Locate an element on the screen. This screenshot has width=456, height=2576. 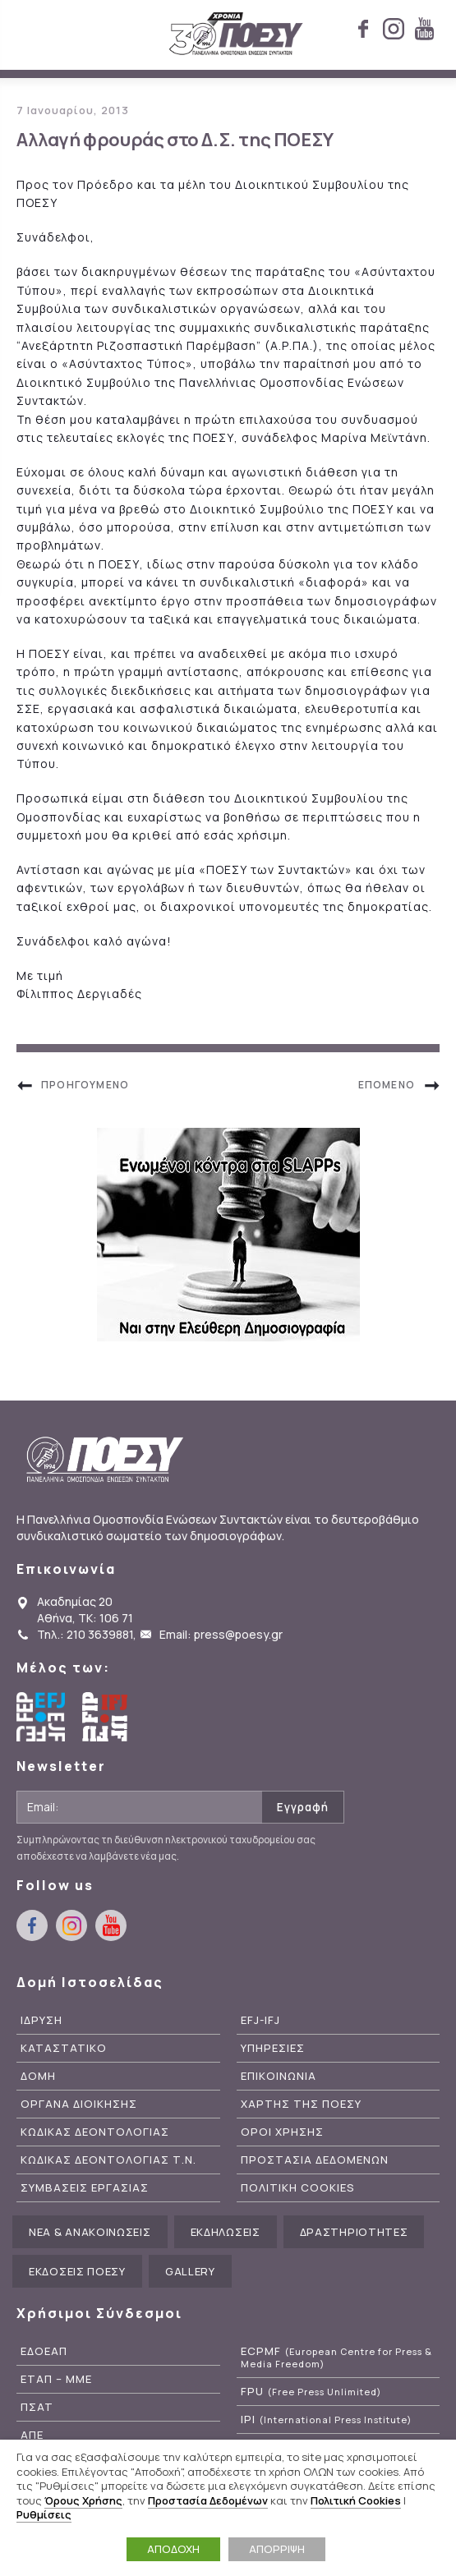
FPU is located at coordinates (311, 2391).